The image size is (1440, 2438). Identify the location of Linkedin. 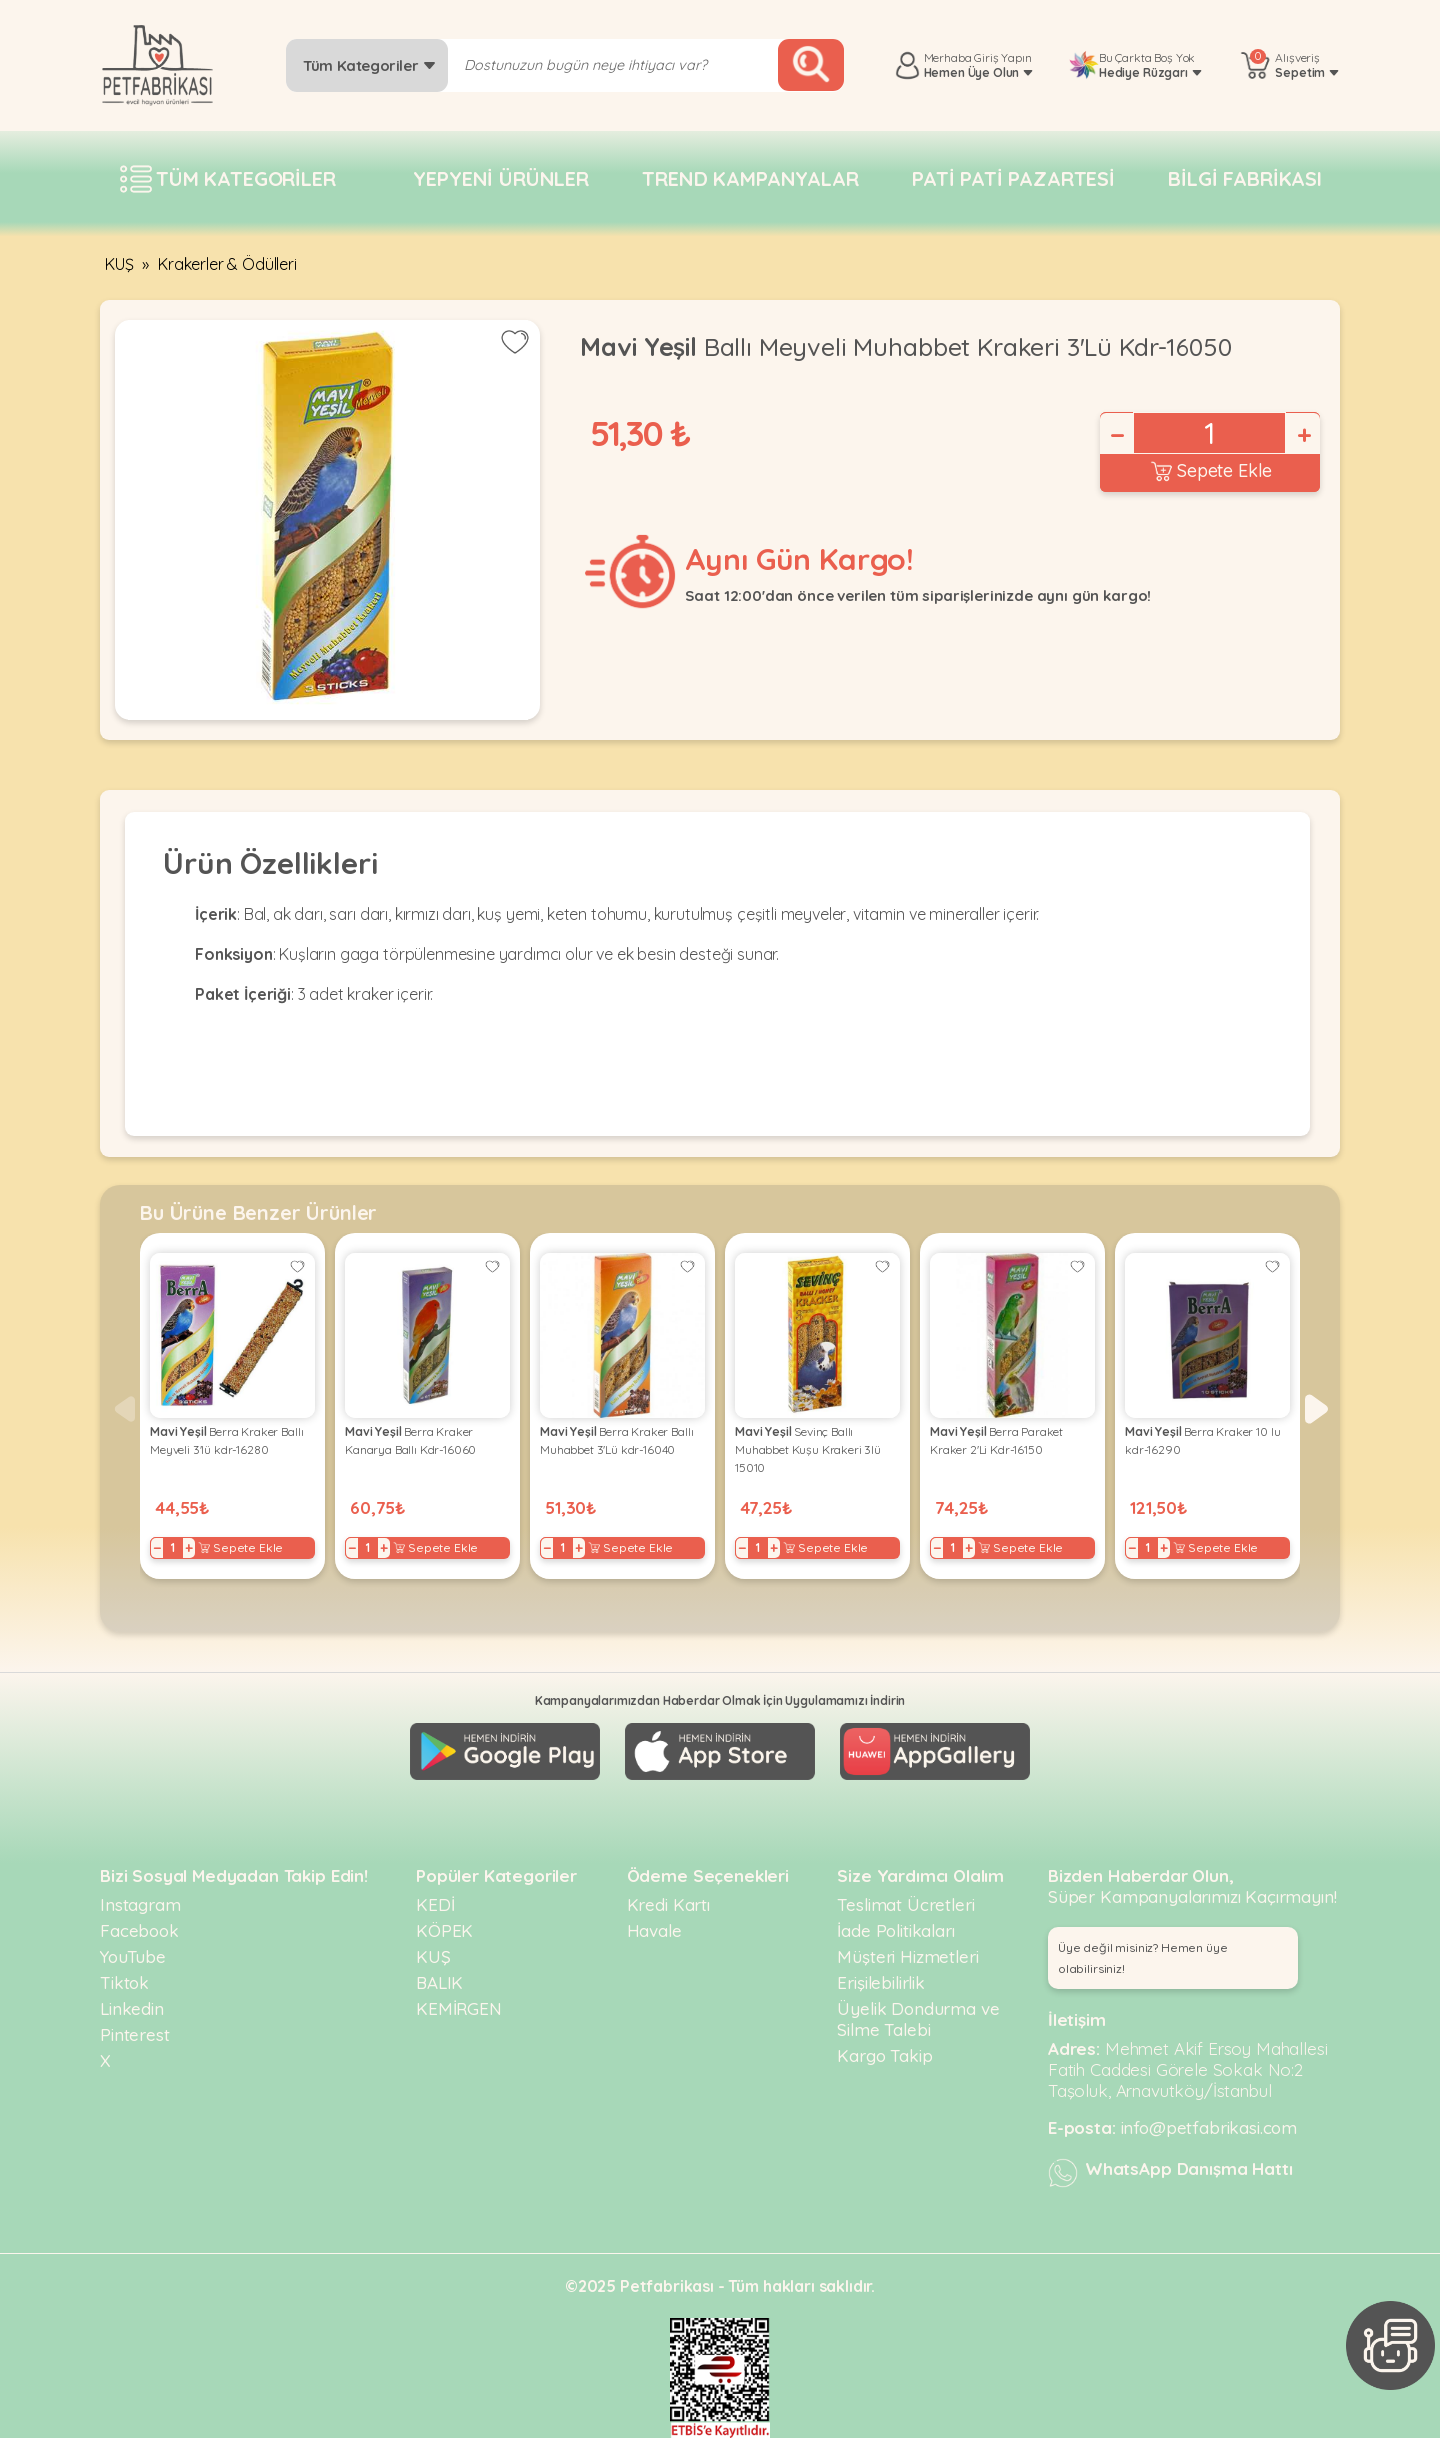
(132, 2008).